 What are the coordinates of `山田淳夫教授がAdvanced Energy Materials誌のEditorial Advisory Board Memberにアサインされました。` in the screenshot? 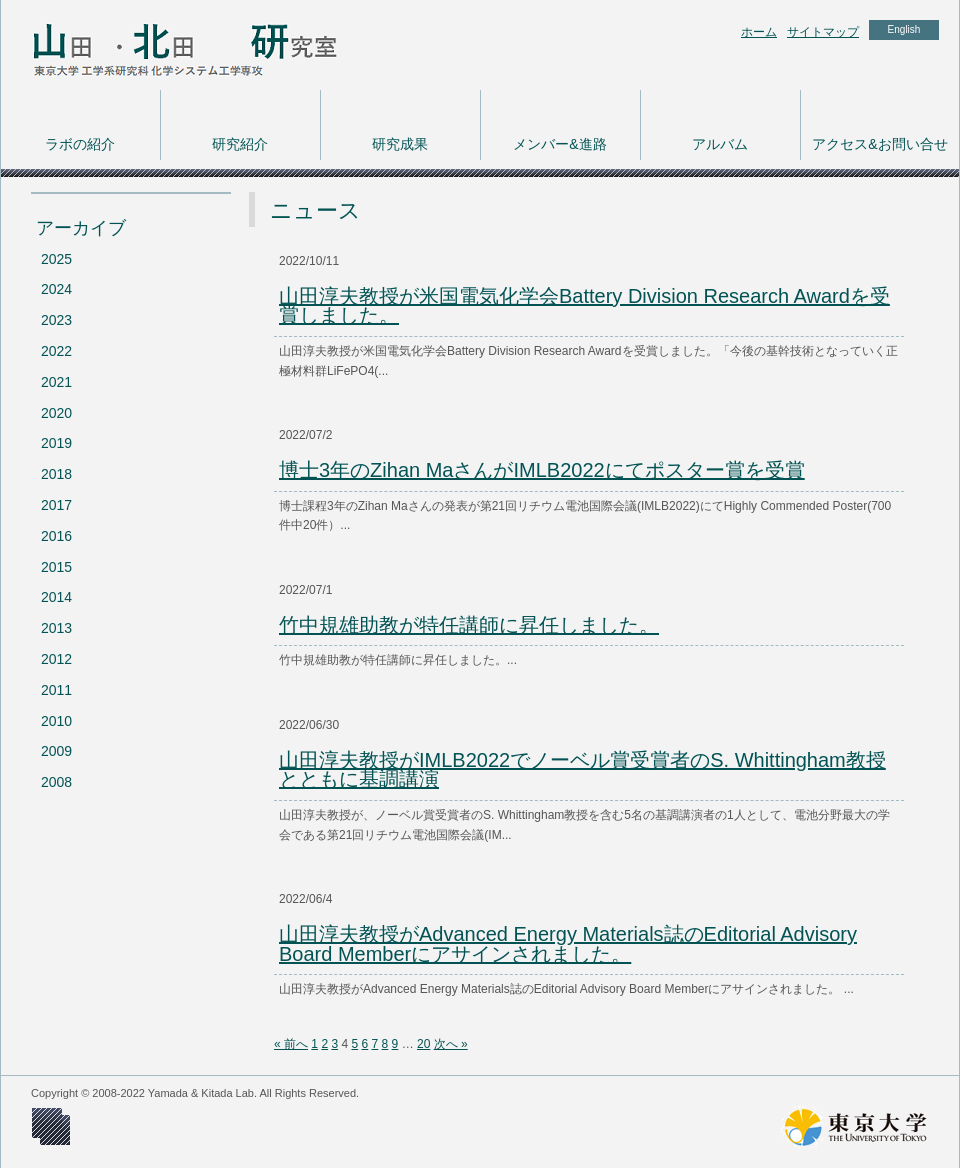 It's located at (568, 944).